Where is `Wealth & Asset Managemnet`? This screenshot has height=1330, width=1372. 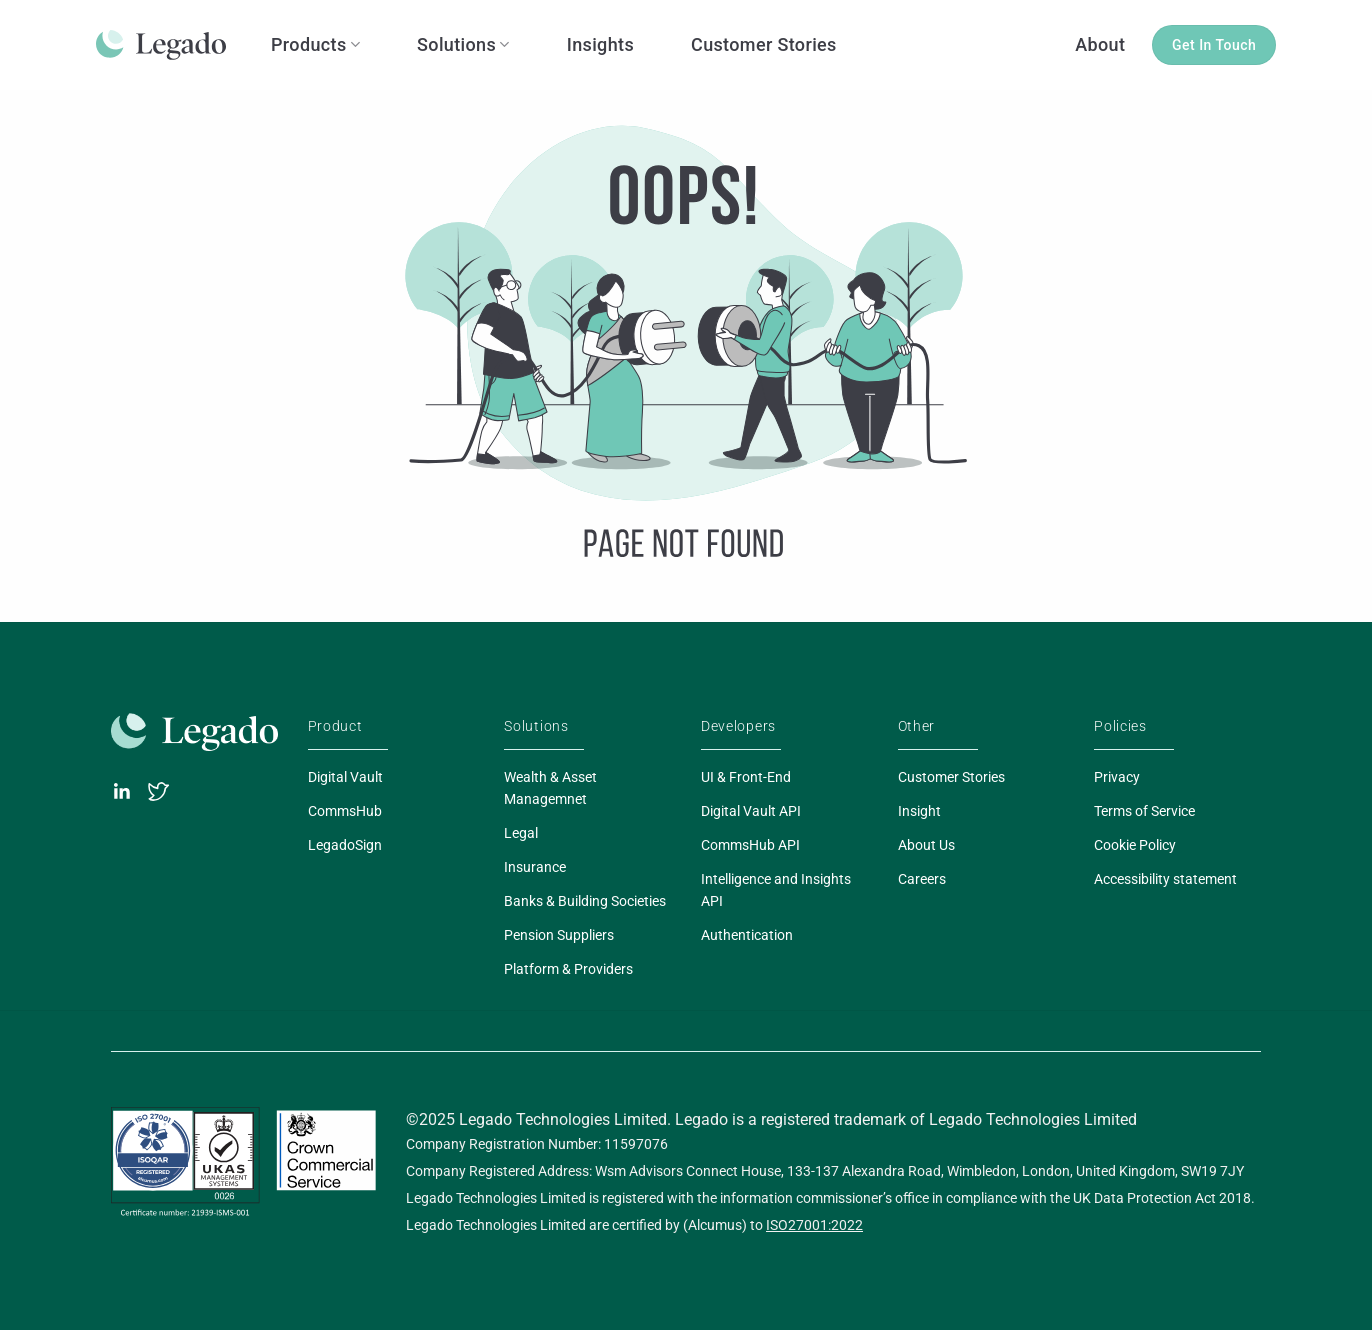
Wealth & Asset Managemnet is located at coordinates (550, 788).